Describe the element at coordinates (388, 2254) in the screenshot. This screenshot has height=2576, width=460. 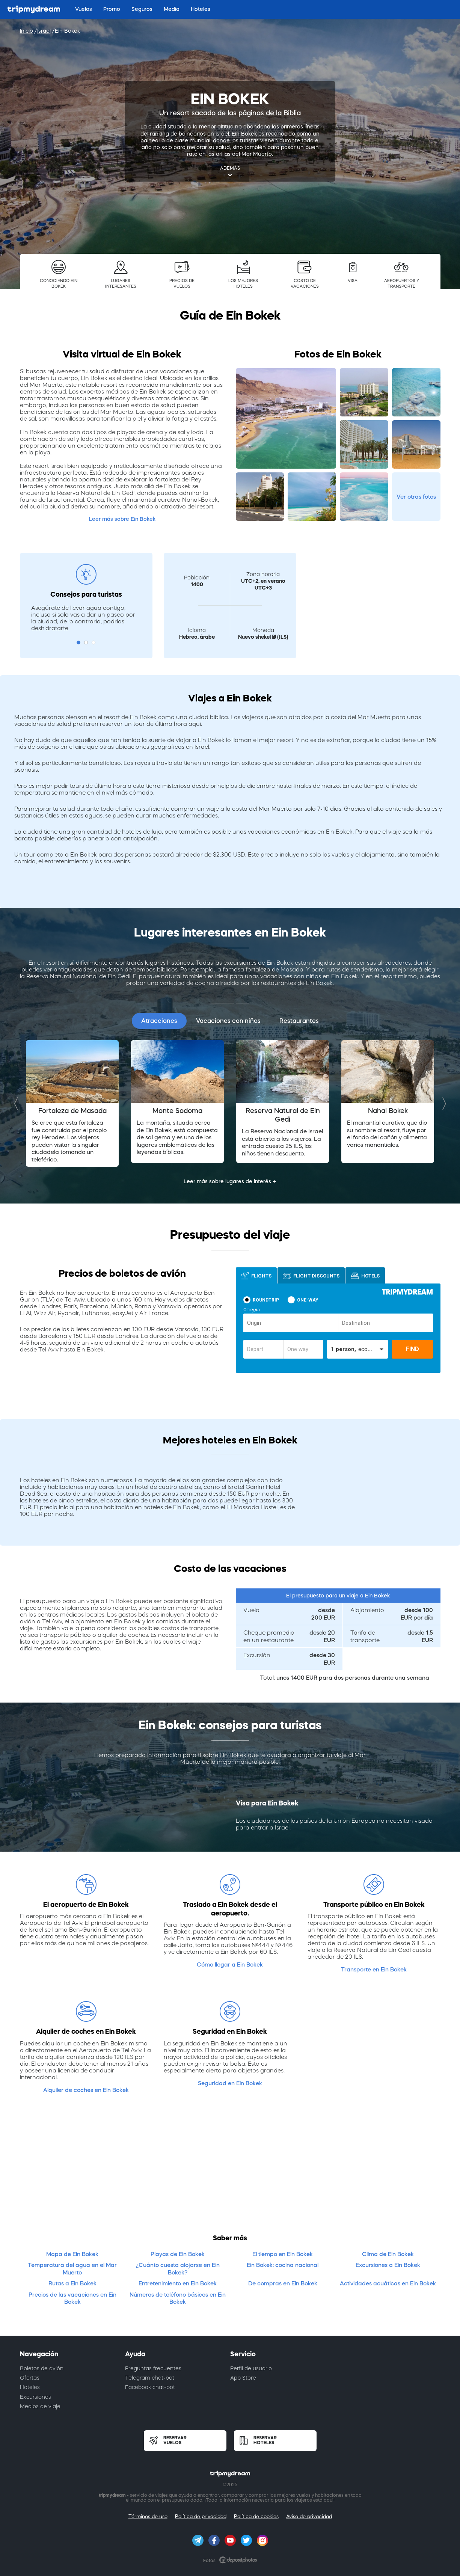
I see `Clima de Ein Bokek` at that location.